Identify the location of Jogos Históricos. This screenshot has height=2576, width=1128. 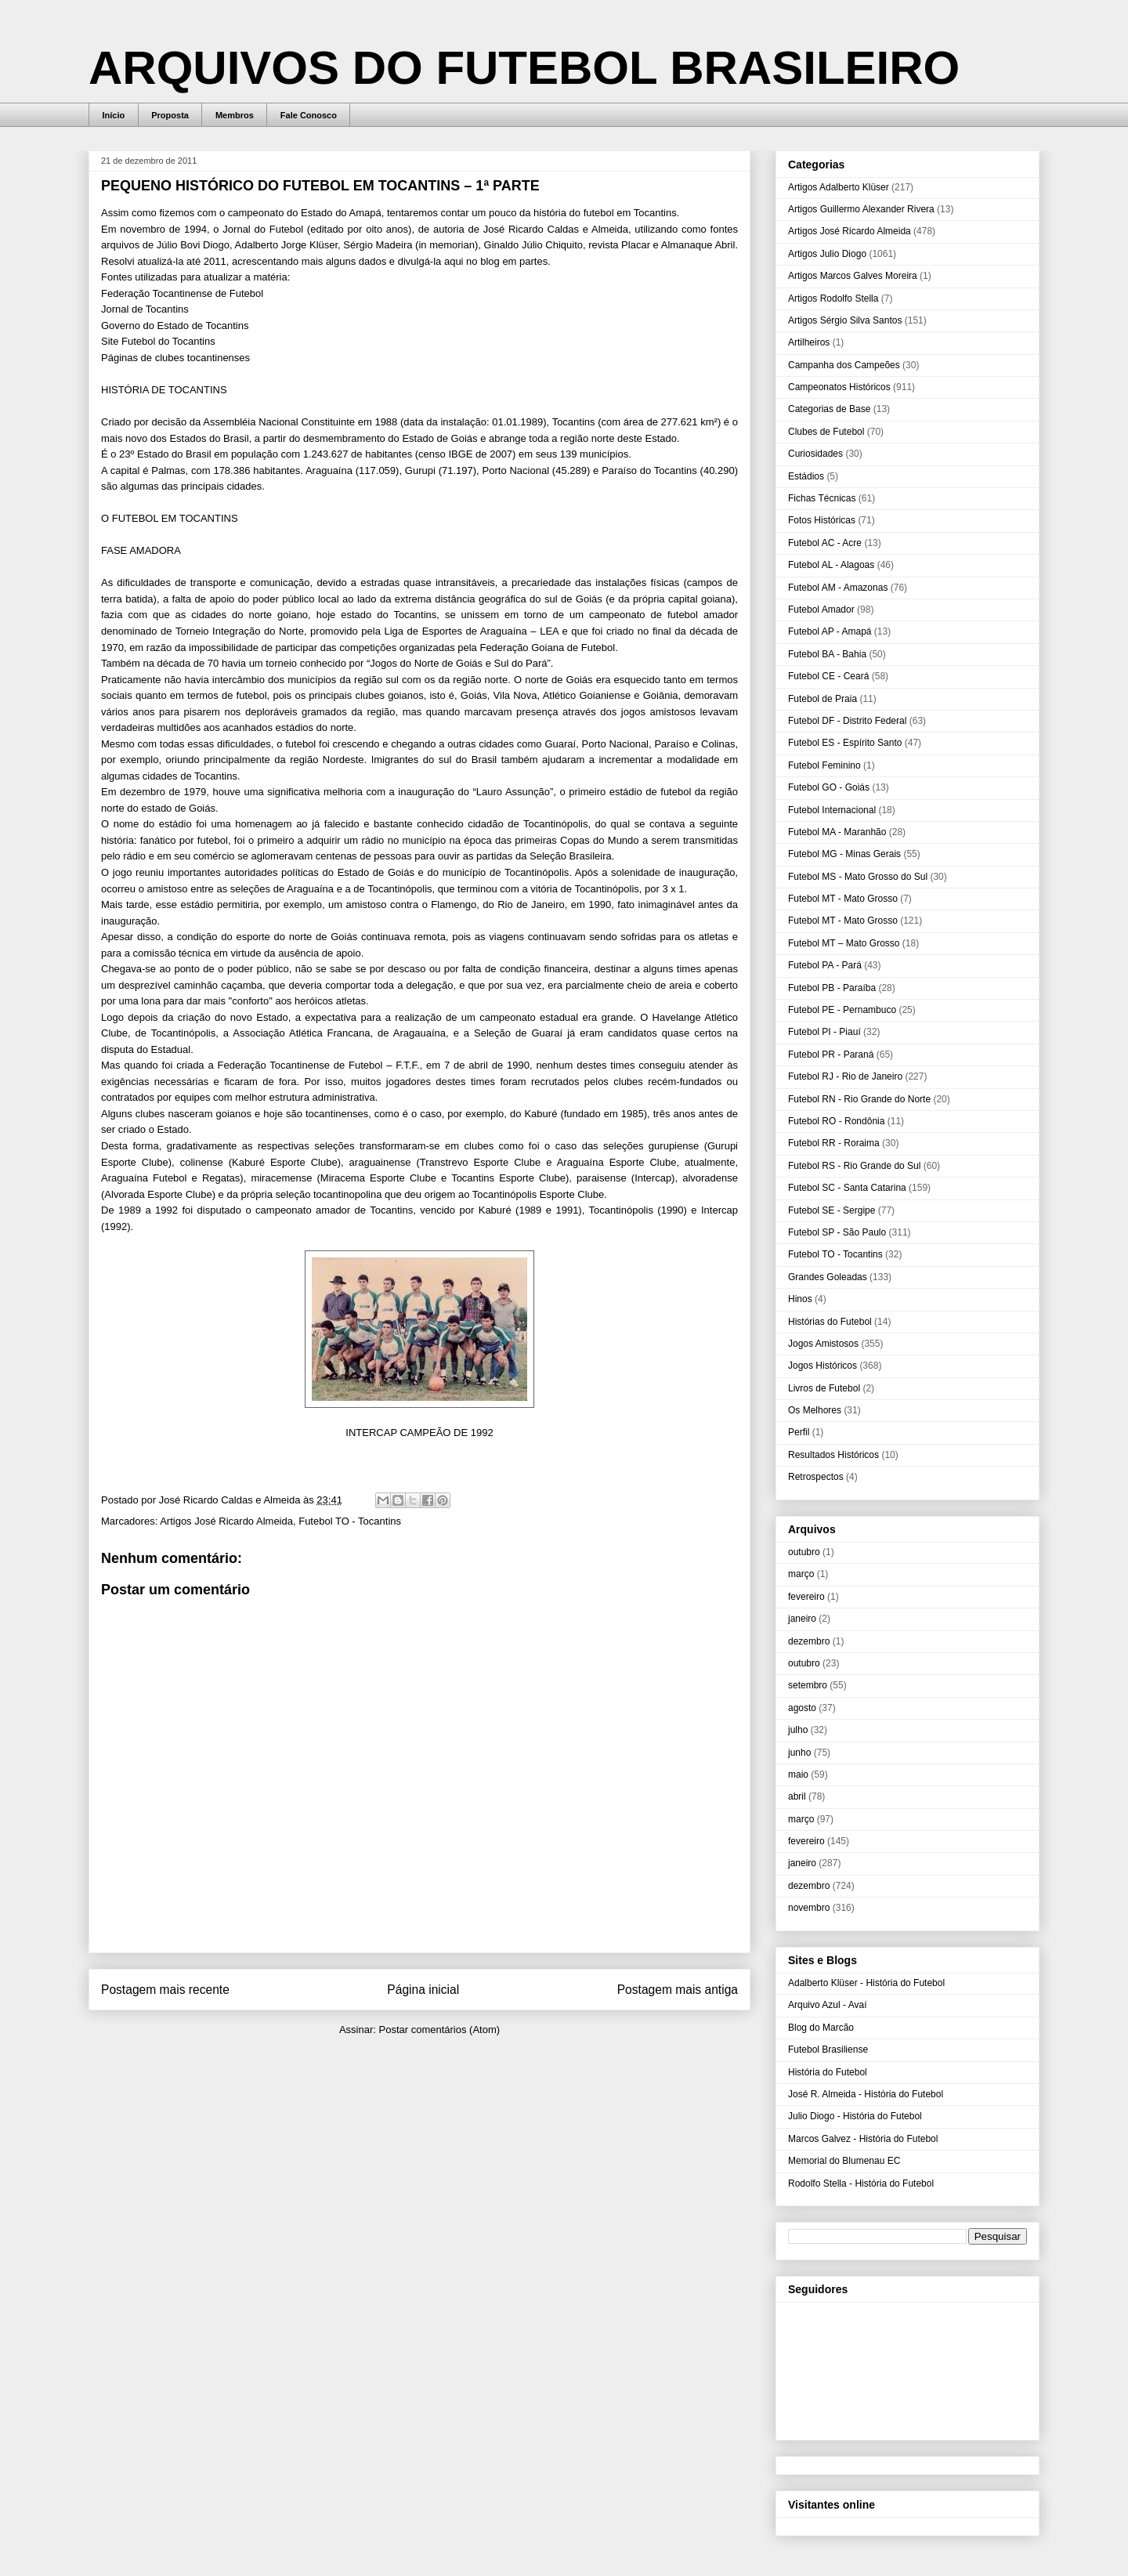
(822, 1365).